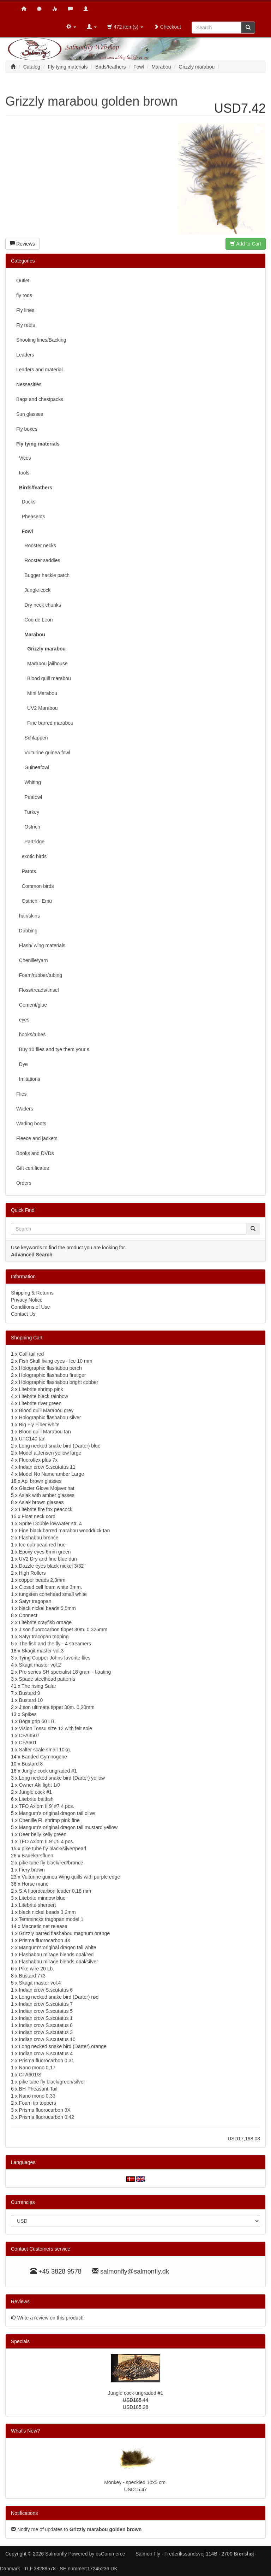  What do you see at coordinates (52, 1049) in the screenshot?
I see `Buy 10 flies and tye them your s` at bounding box center [52, 1049].